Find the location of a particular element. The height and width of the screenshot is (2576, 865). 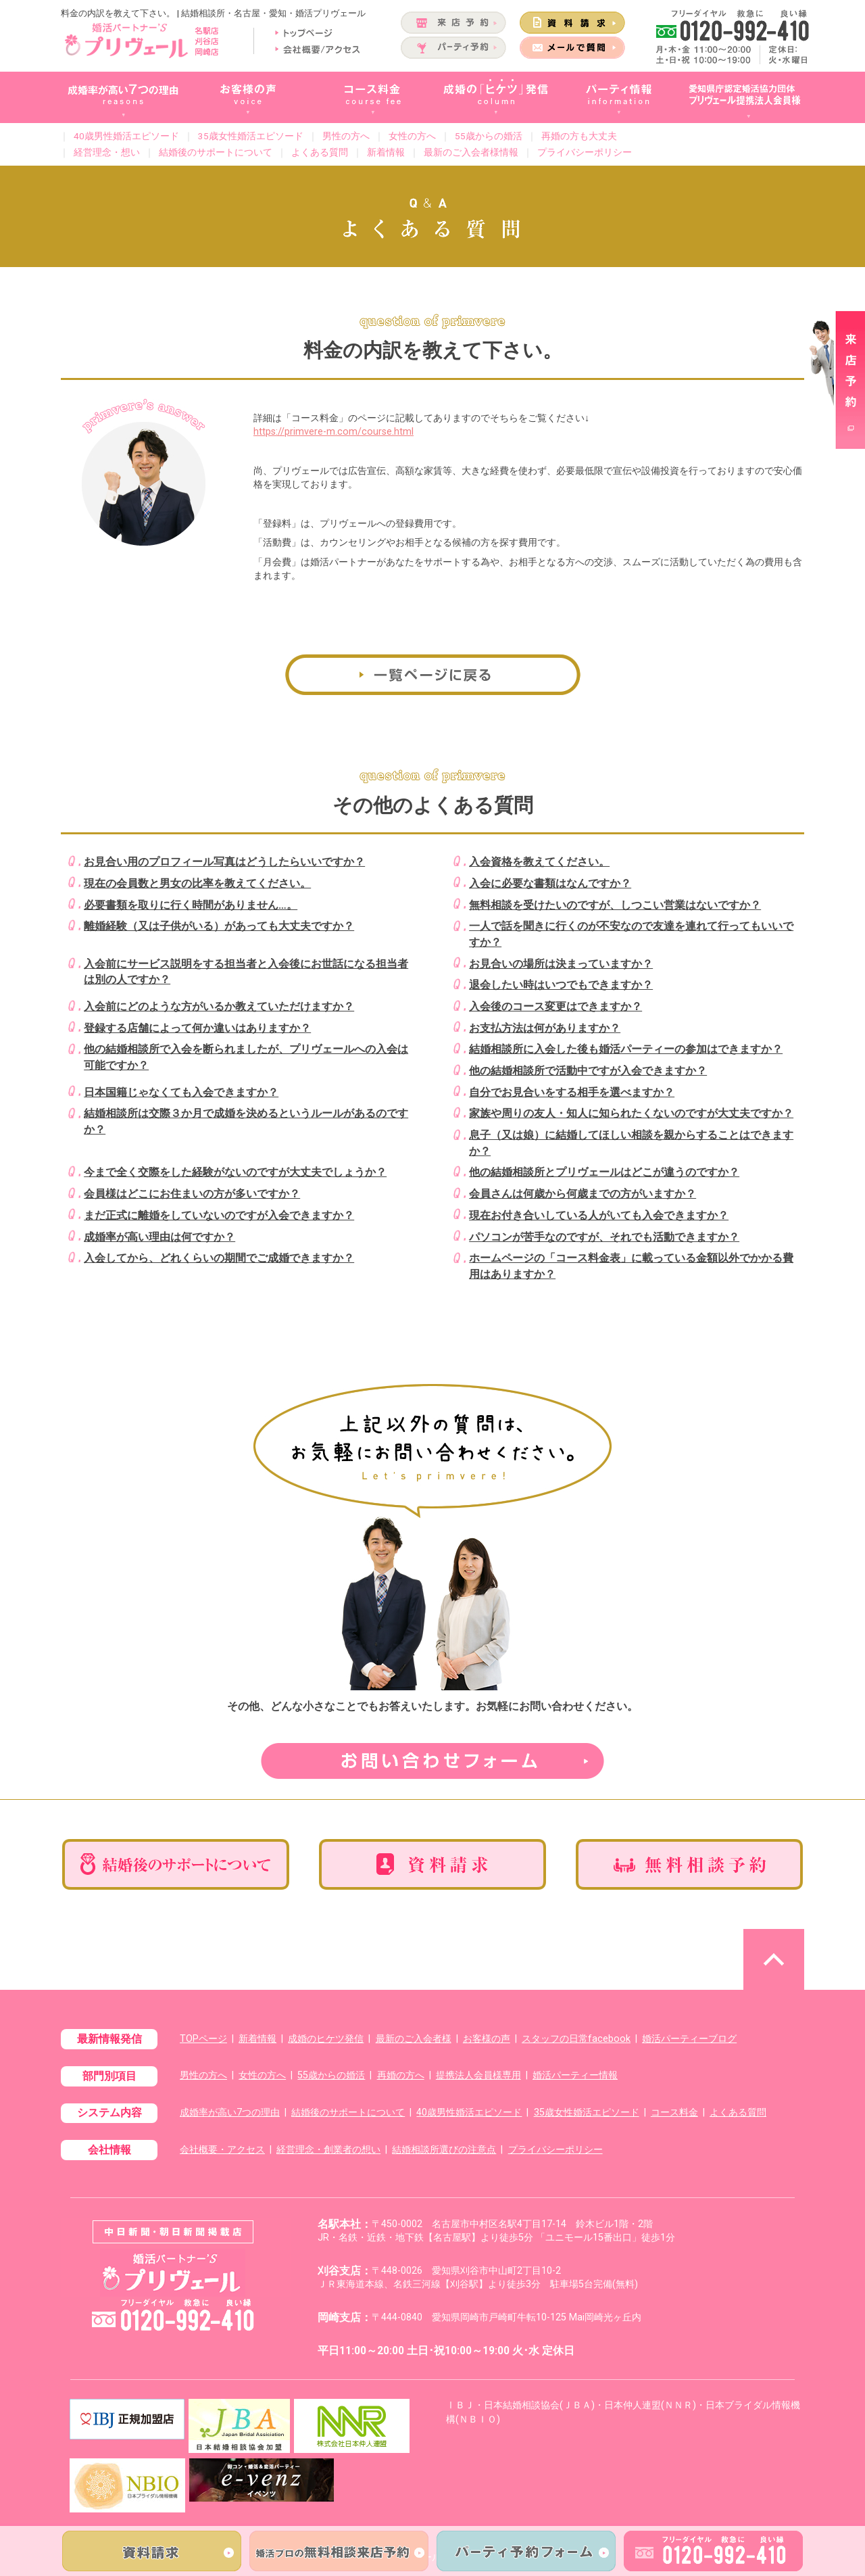

自分でお見合いをする相手を選べますか？ is located at coordinates (571, 1092).